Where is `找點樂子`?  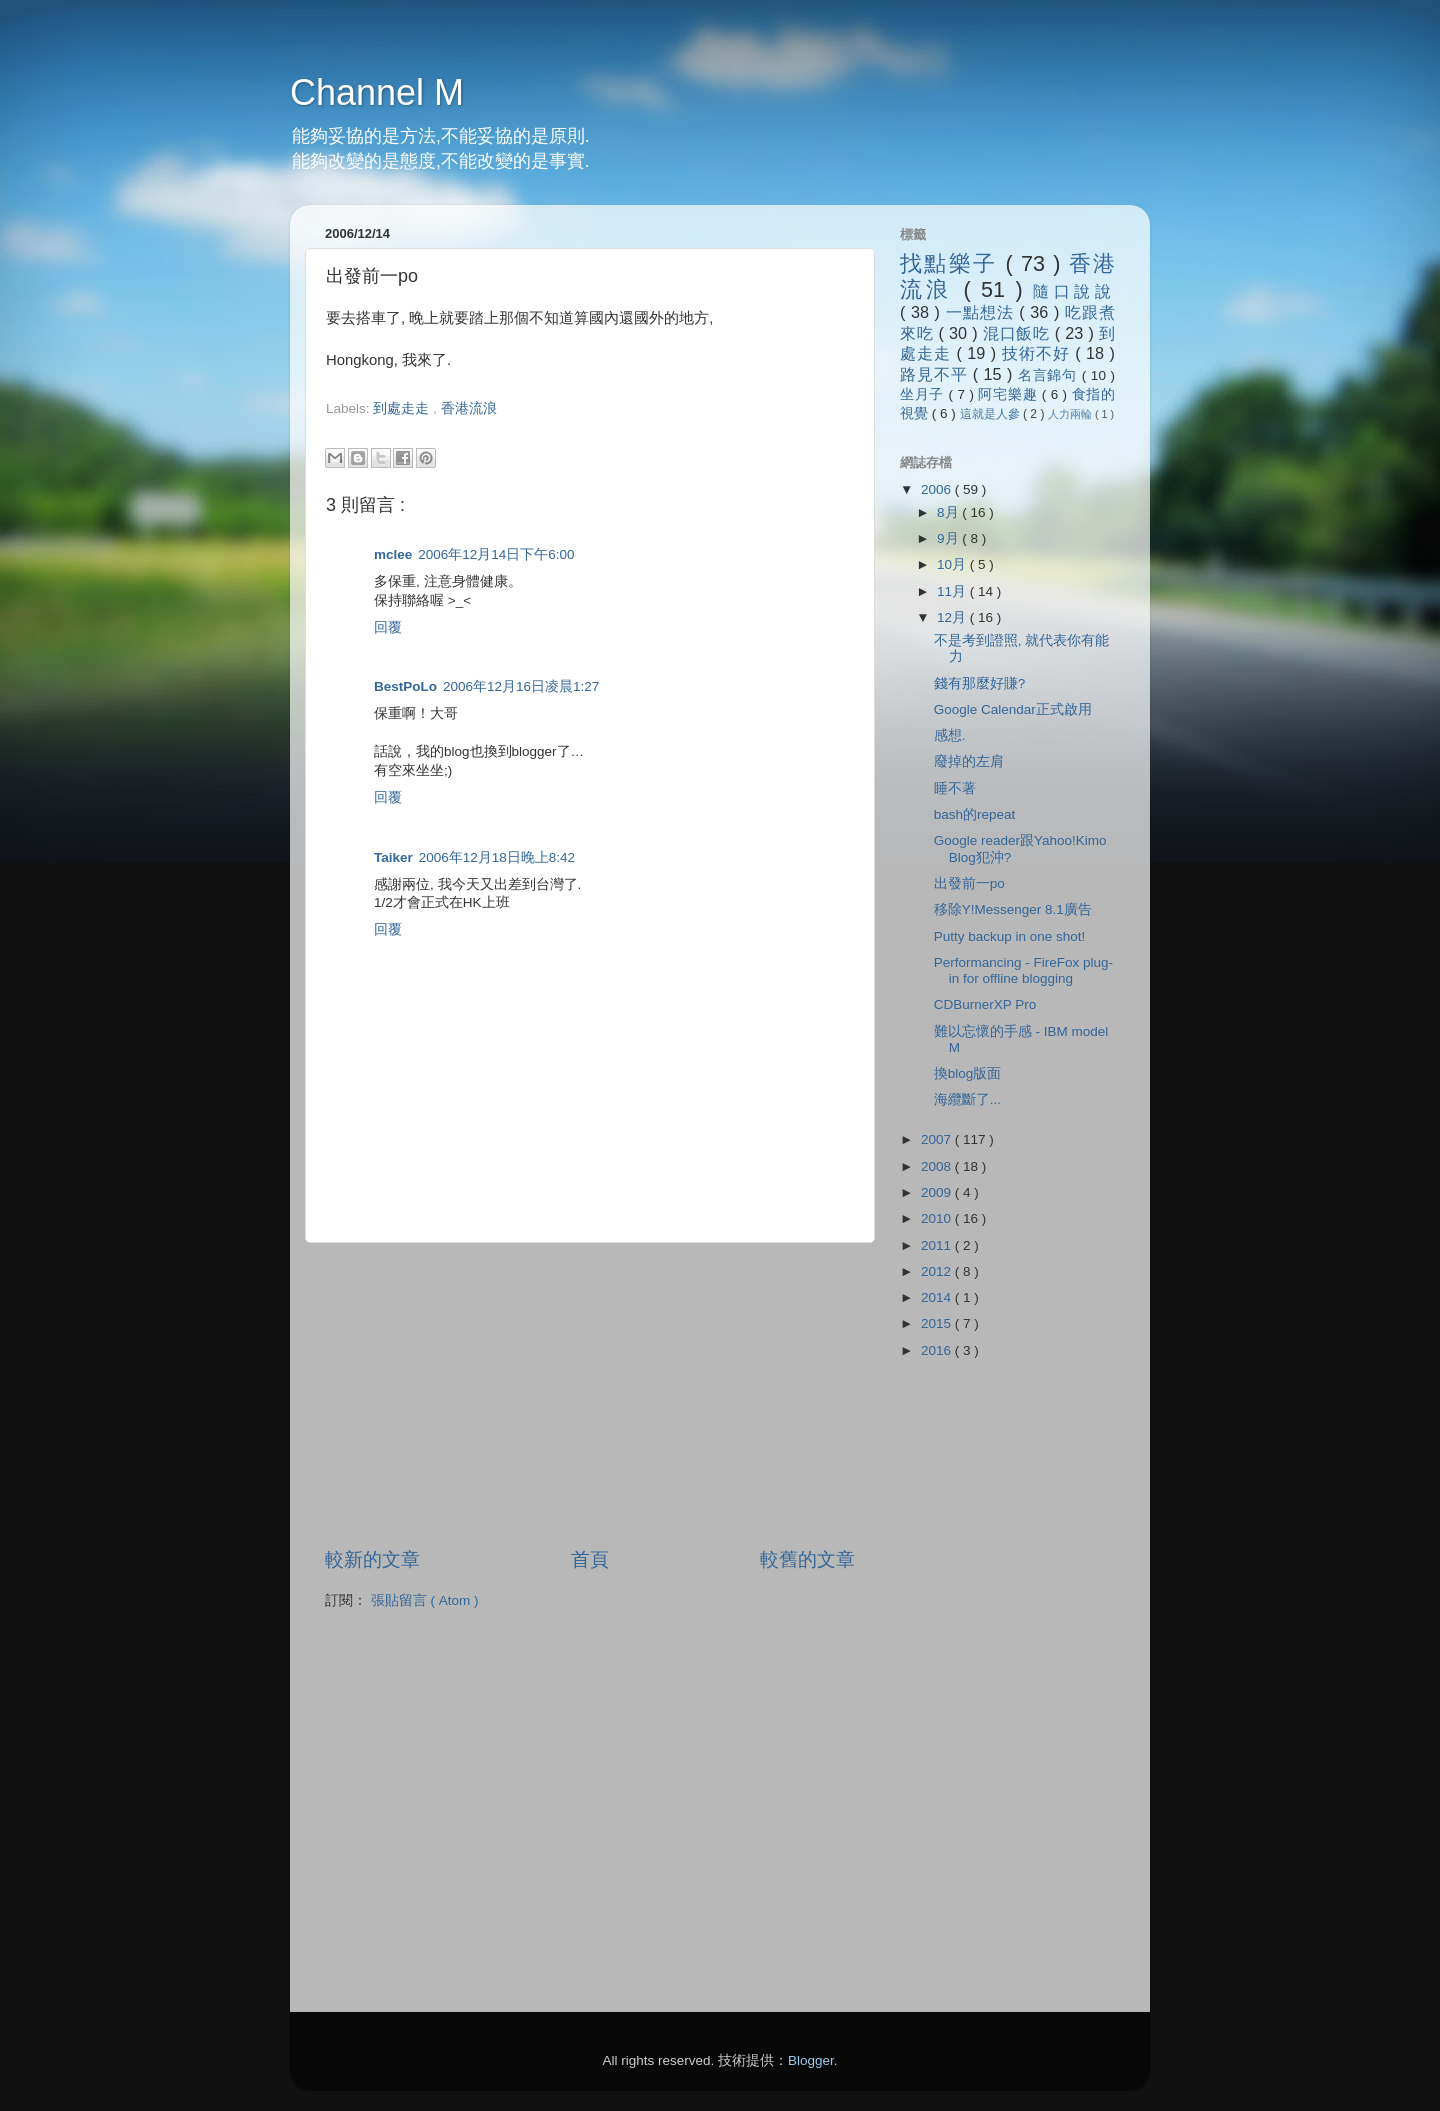 找點樂子 is located at coordinates (952, 263).